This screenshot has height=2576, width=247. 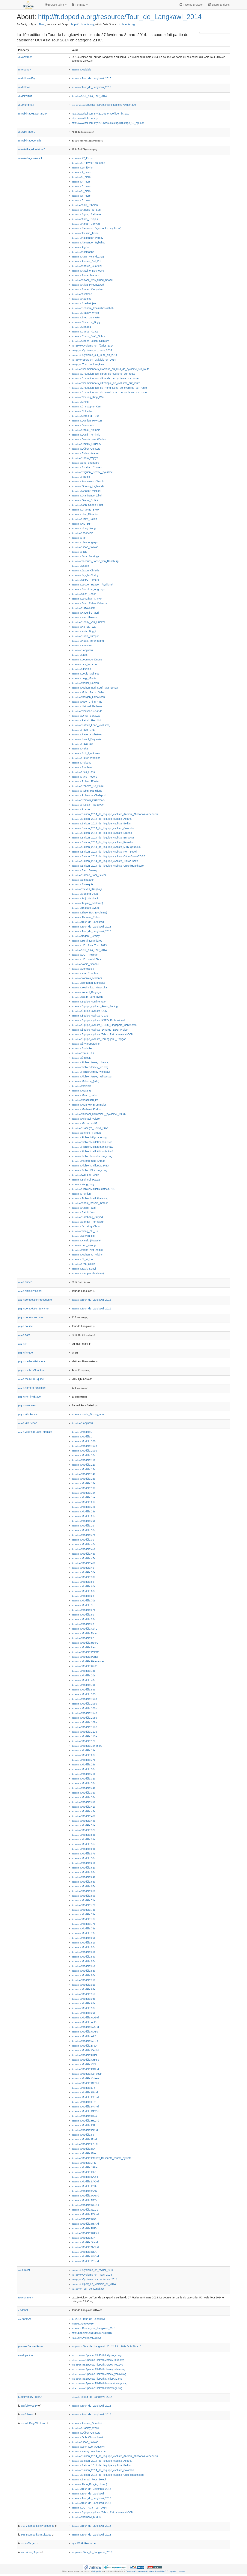 What do you see at coordinates (102, 2158) in the screenshot?
I see `:Modèle:Infobox_Descriptif_course_cycliste` at bounding box center [102, 2158].